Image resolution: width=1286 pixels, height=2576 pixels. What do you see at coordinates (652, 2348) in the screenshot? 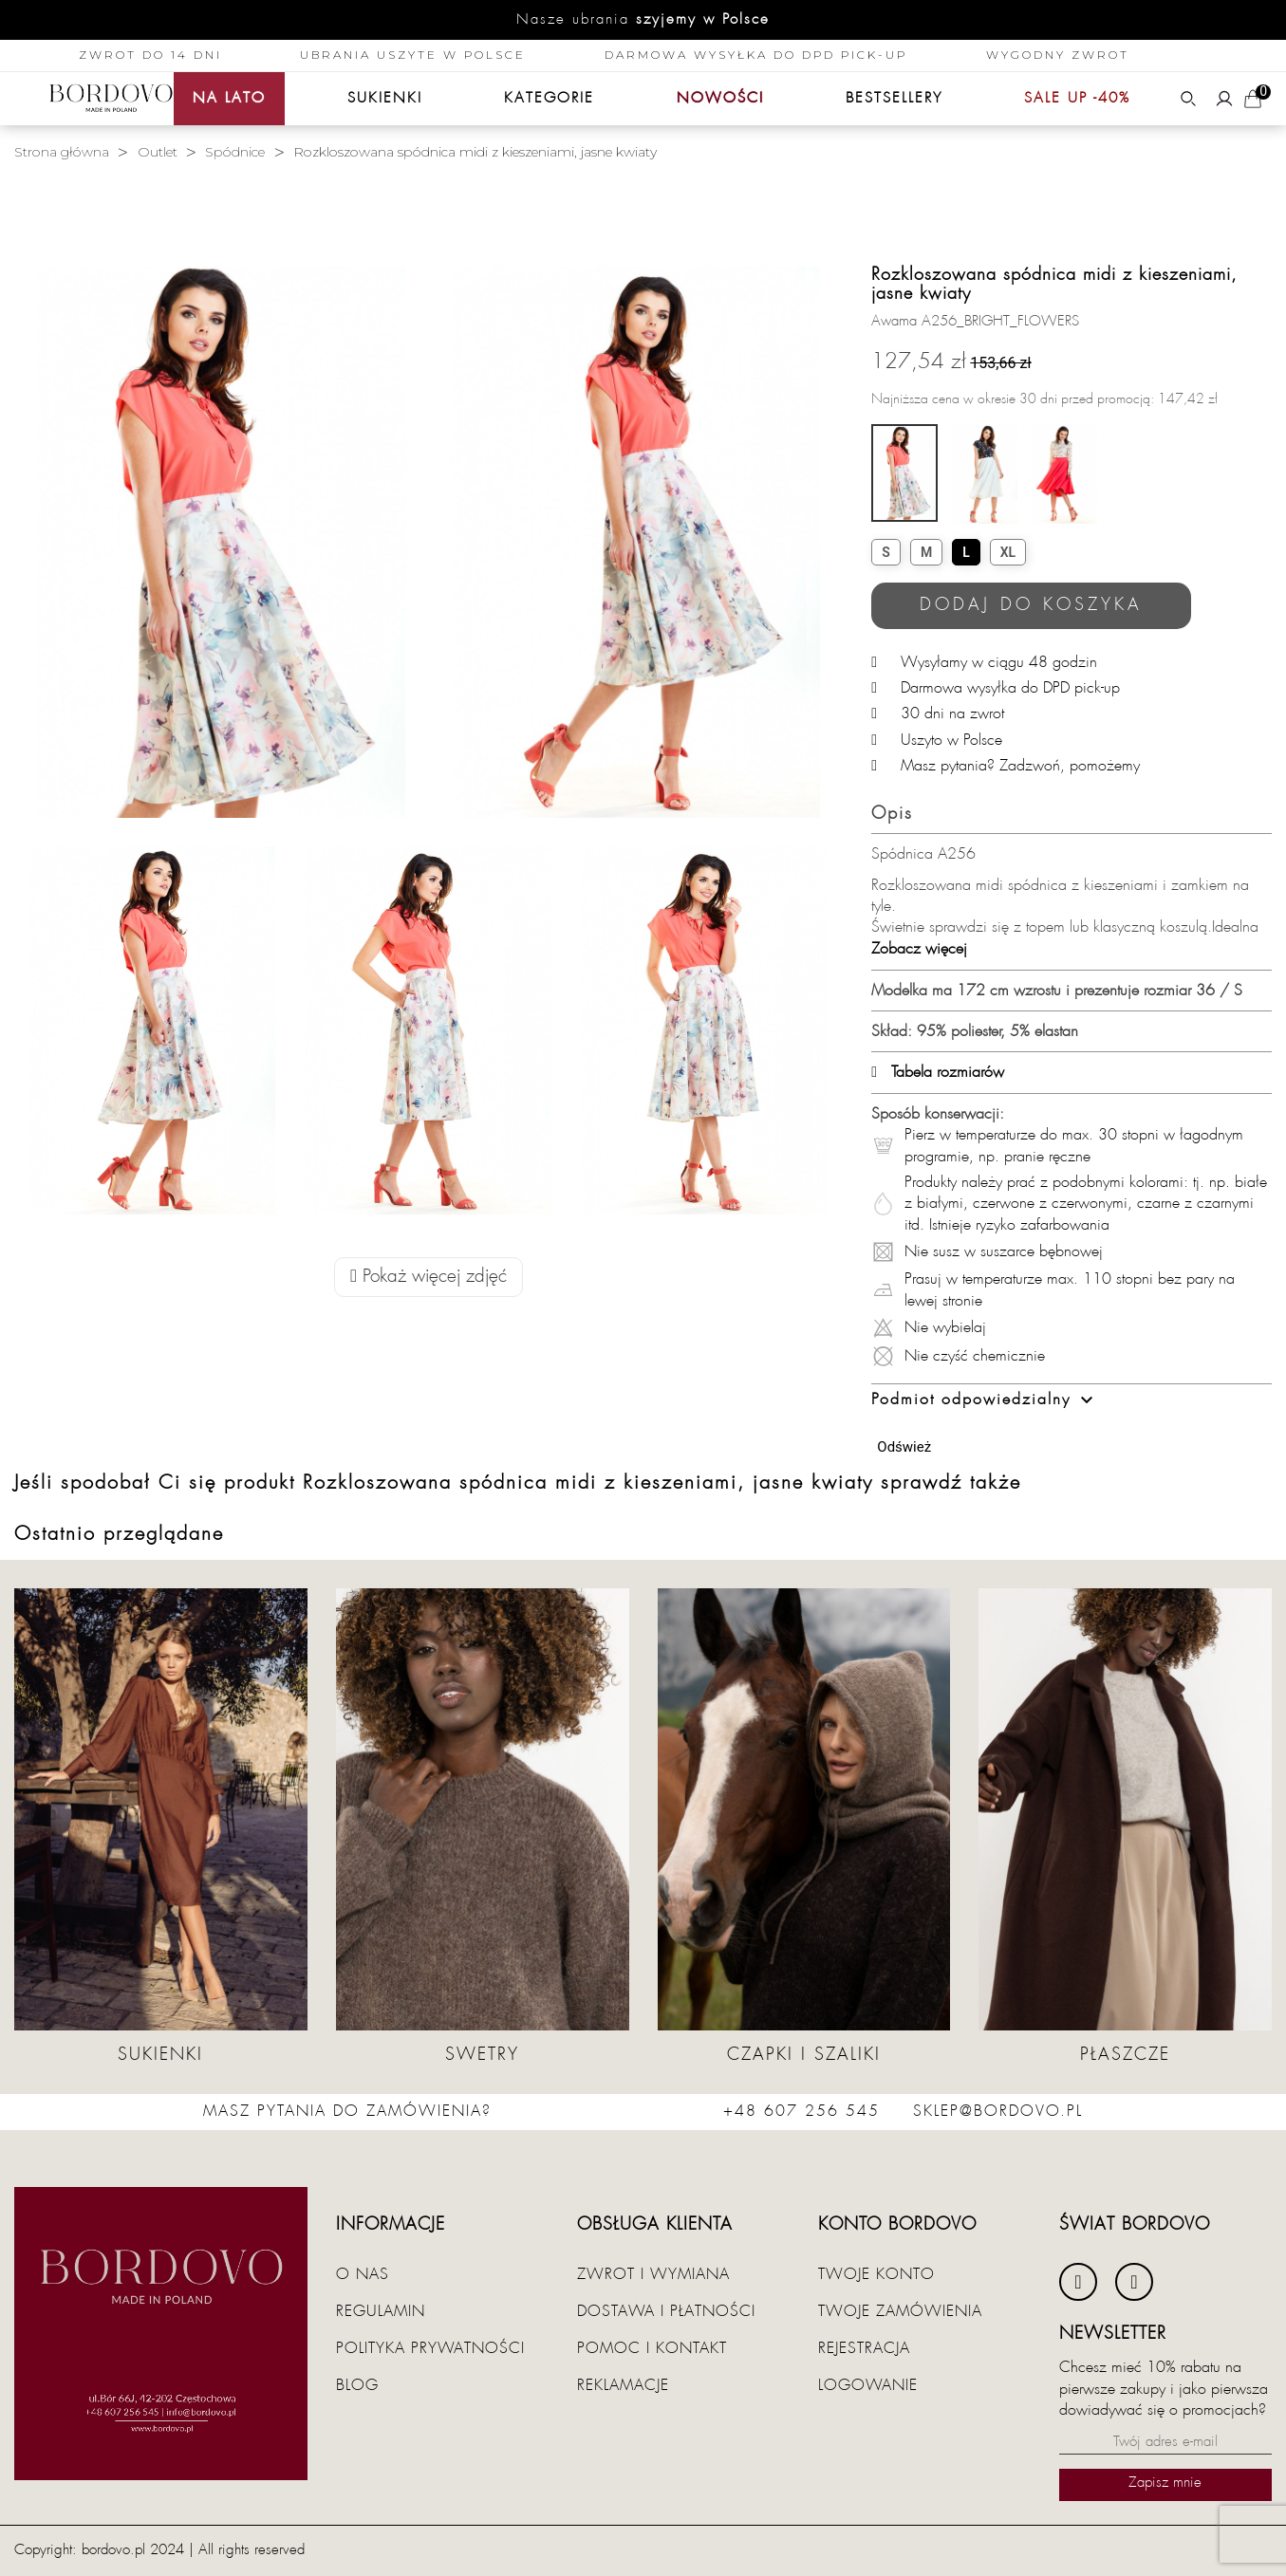
I see `Pomoc i kontakt` at bounding box center [652, 2348].